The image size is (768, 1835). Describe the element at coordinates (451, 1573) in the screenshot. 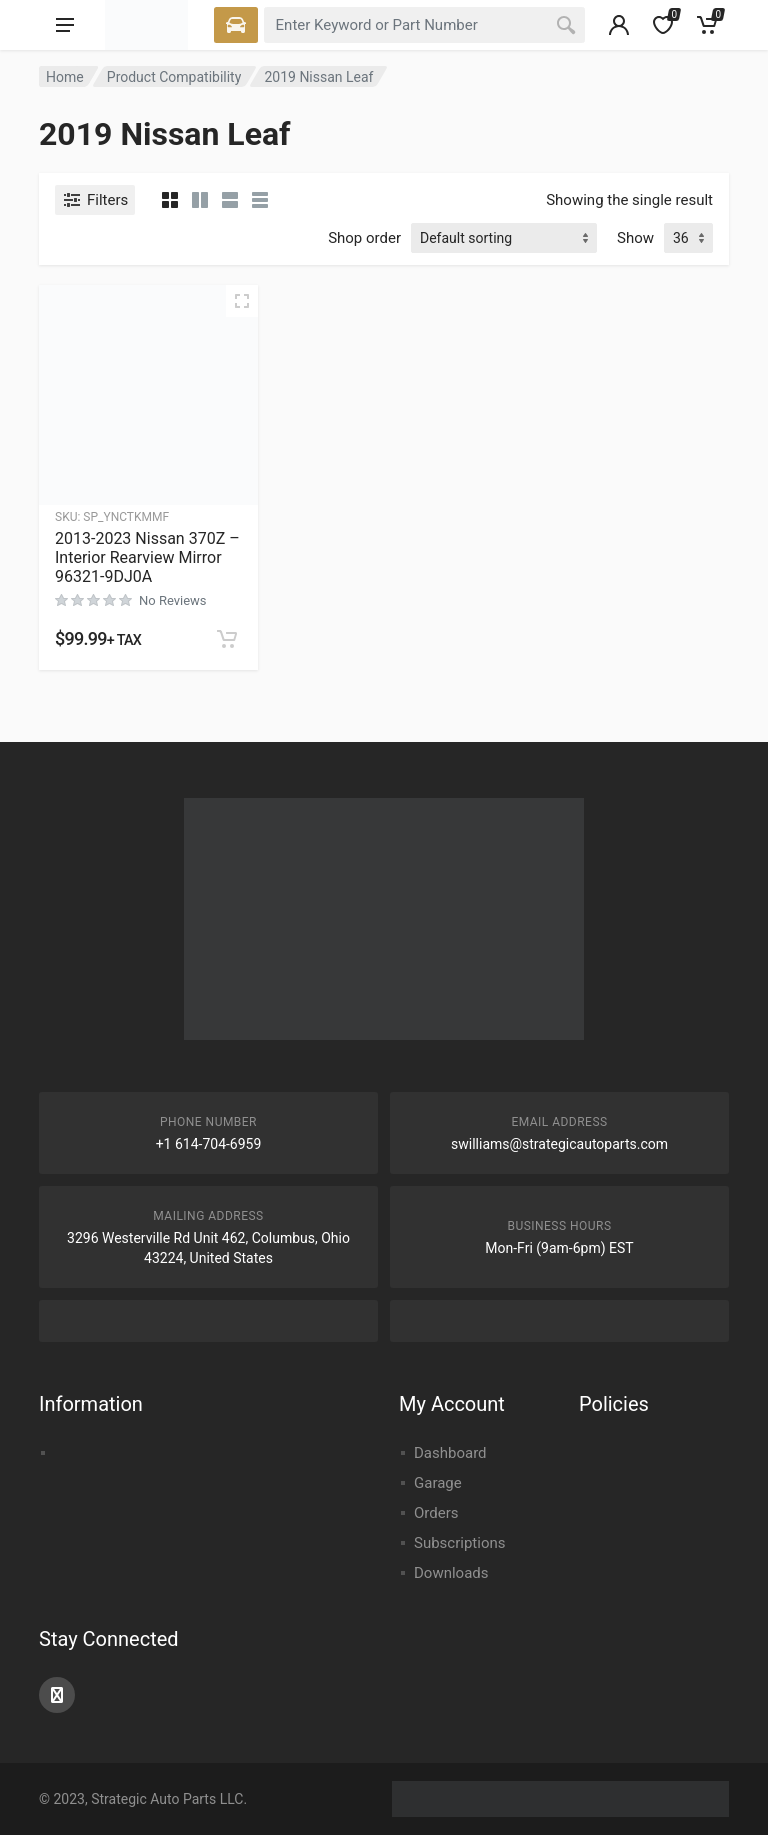

I see `Downloads` at that location.